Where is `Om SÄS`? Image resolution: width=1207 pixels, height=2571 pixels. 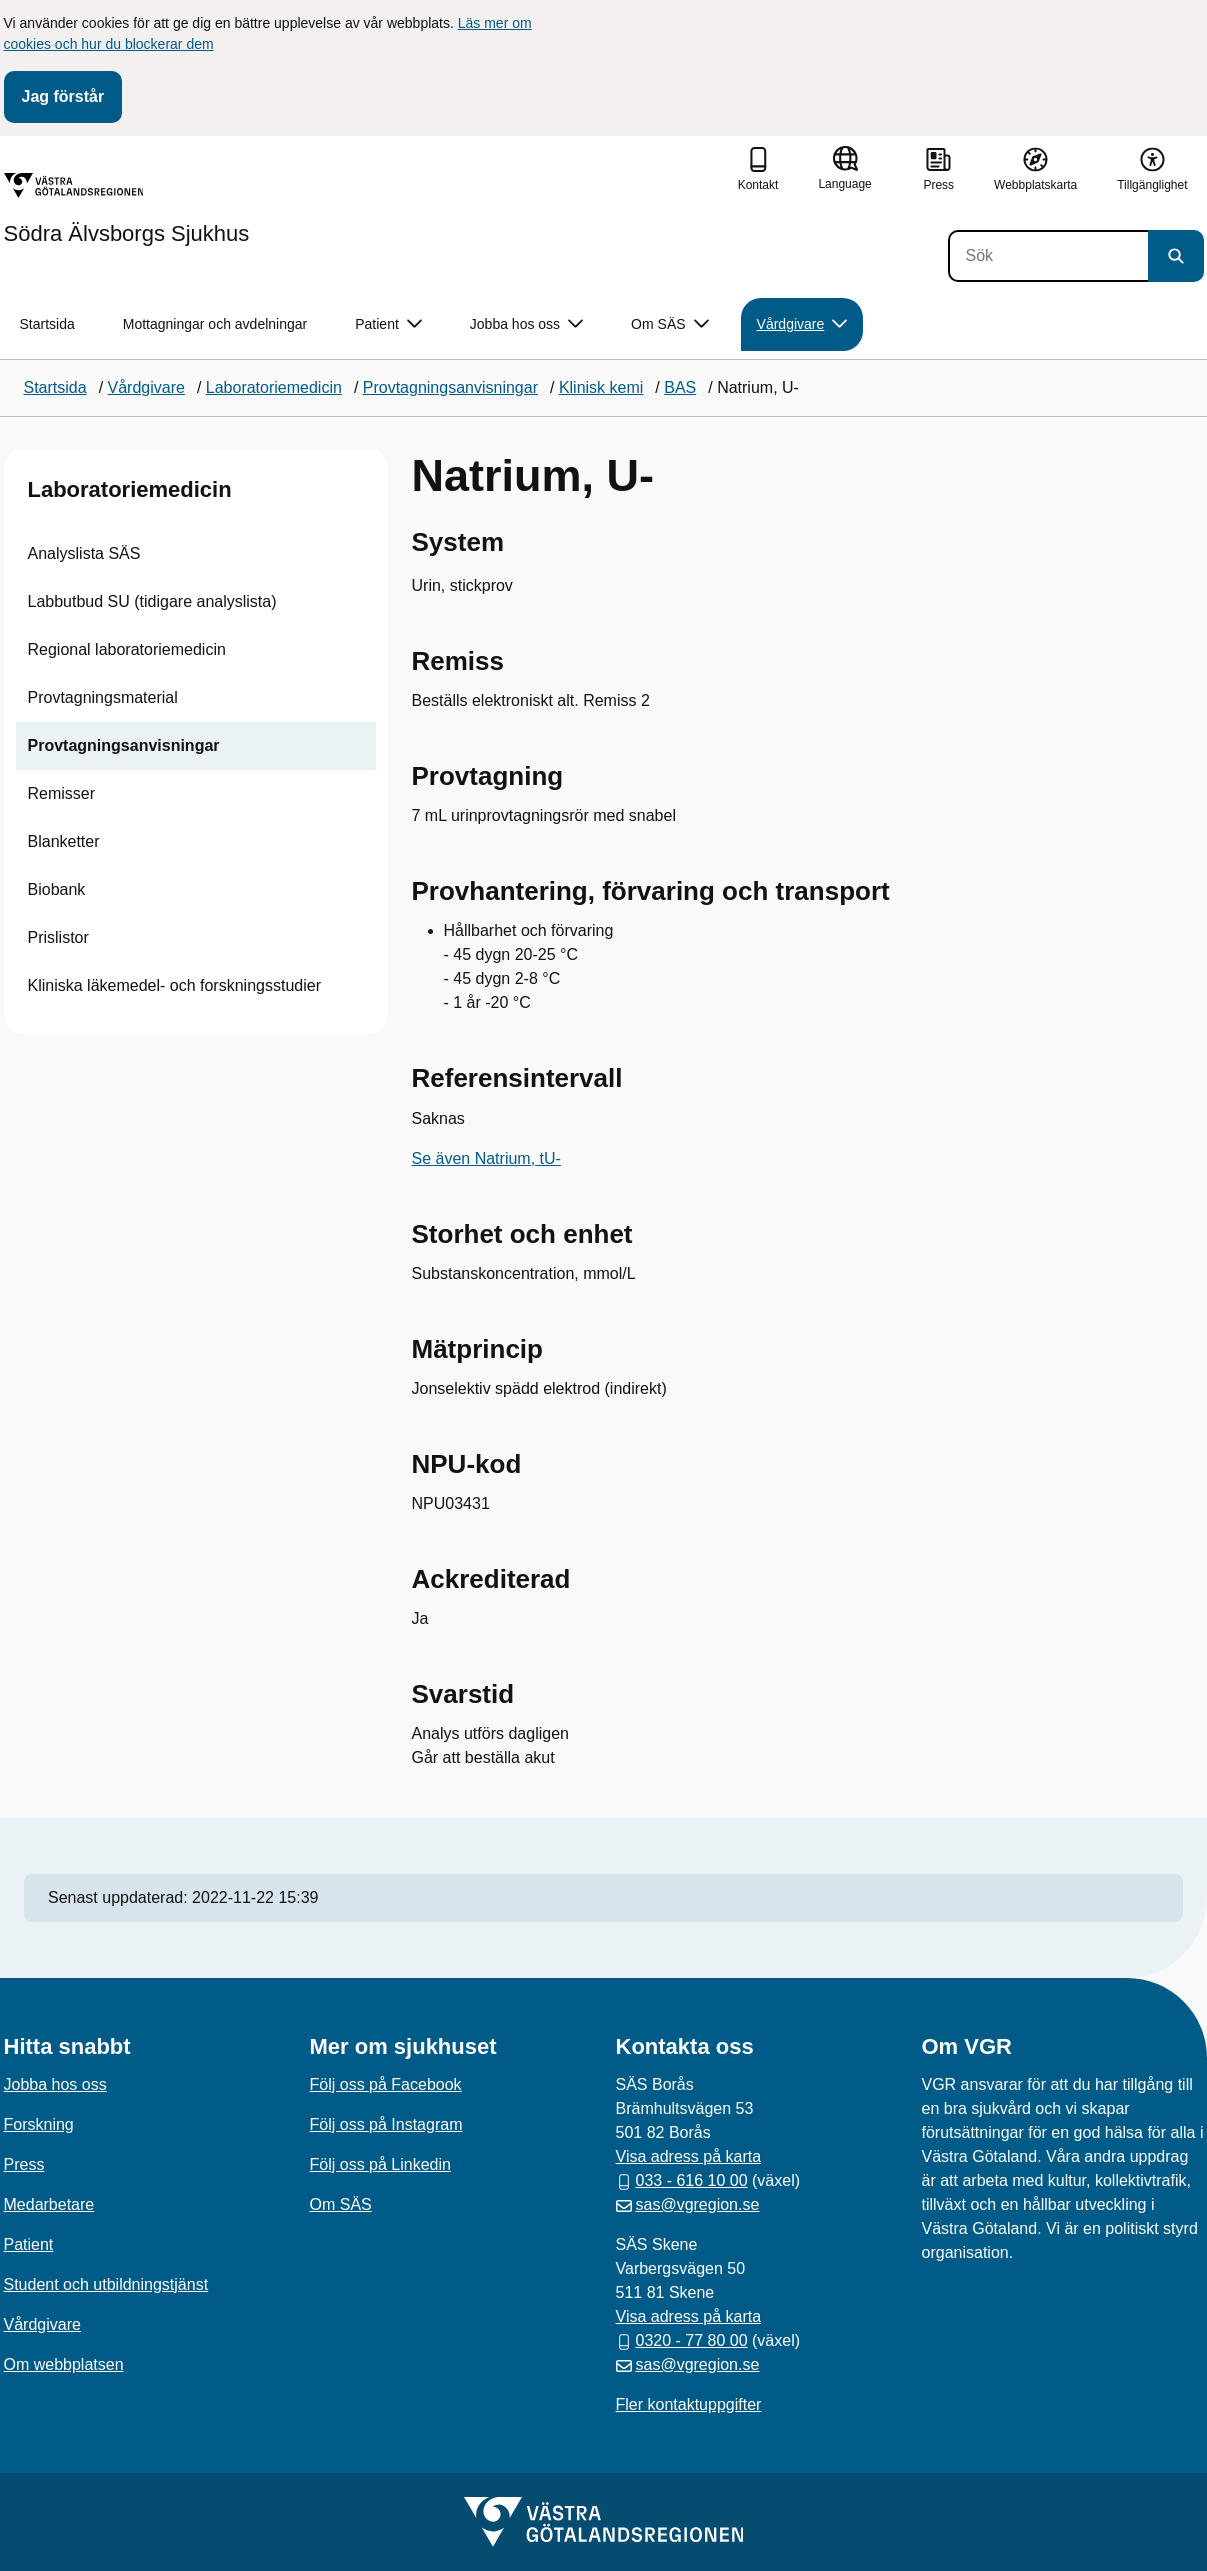 Om SÄS is located at coordinates (341, 2204).